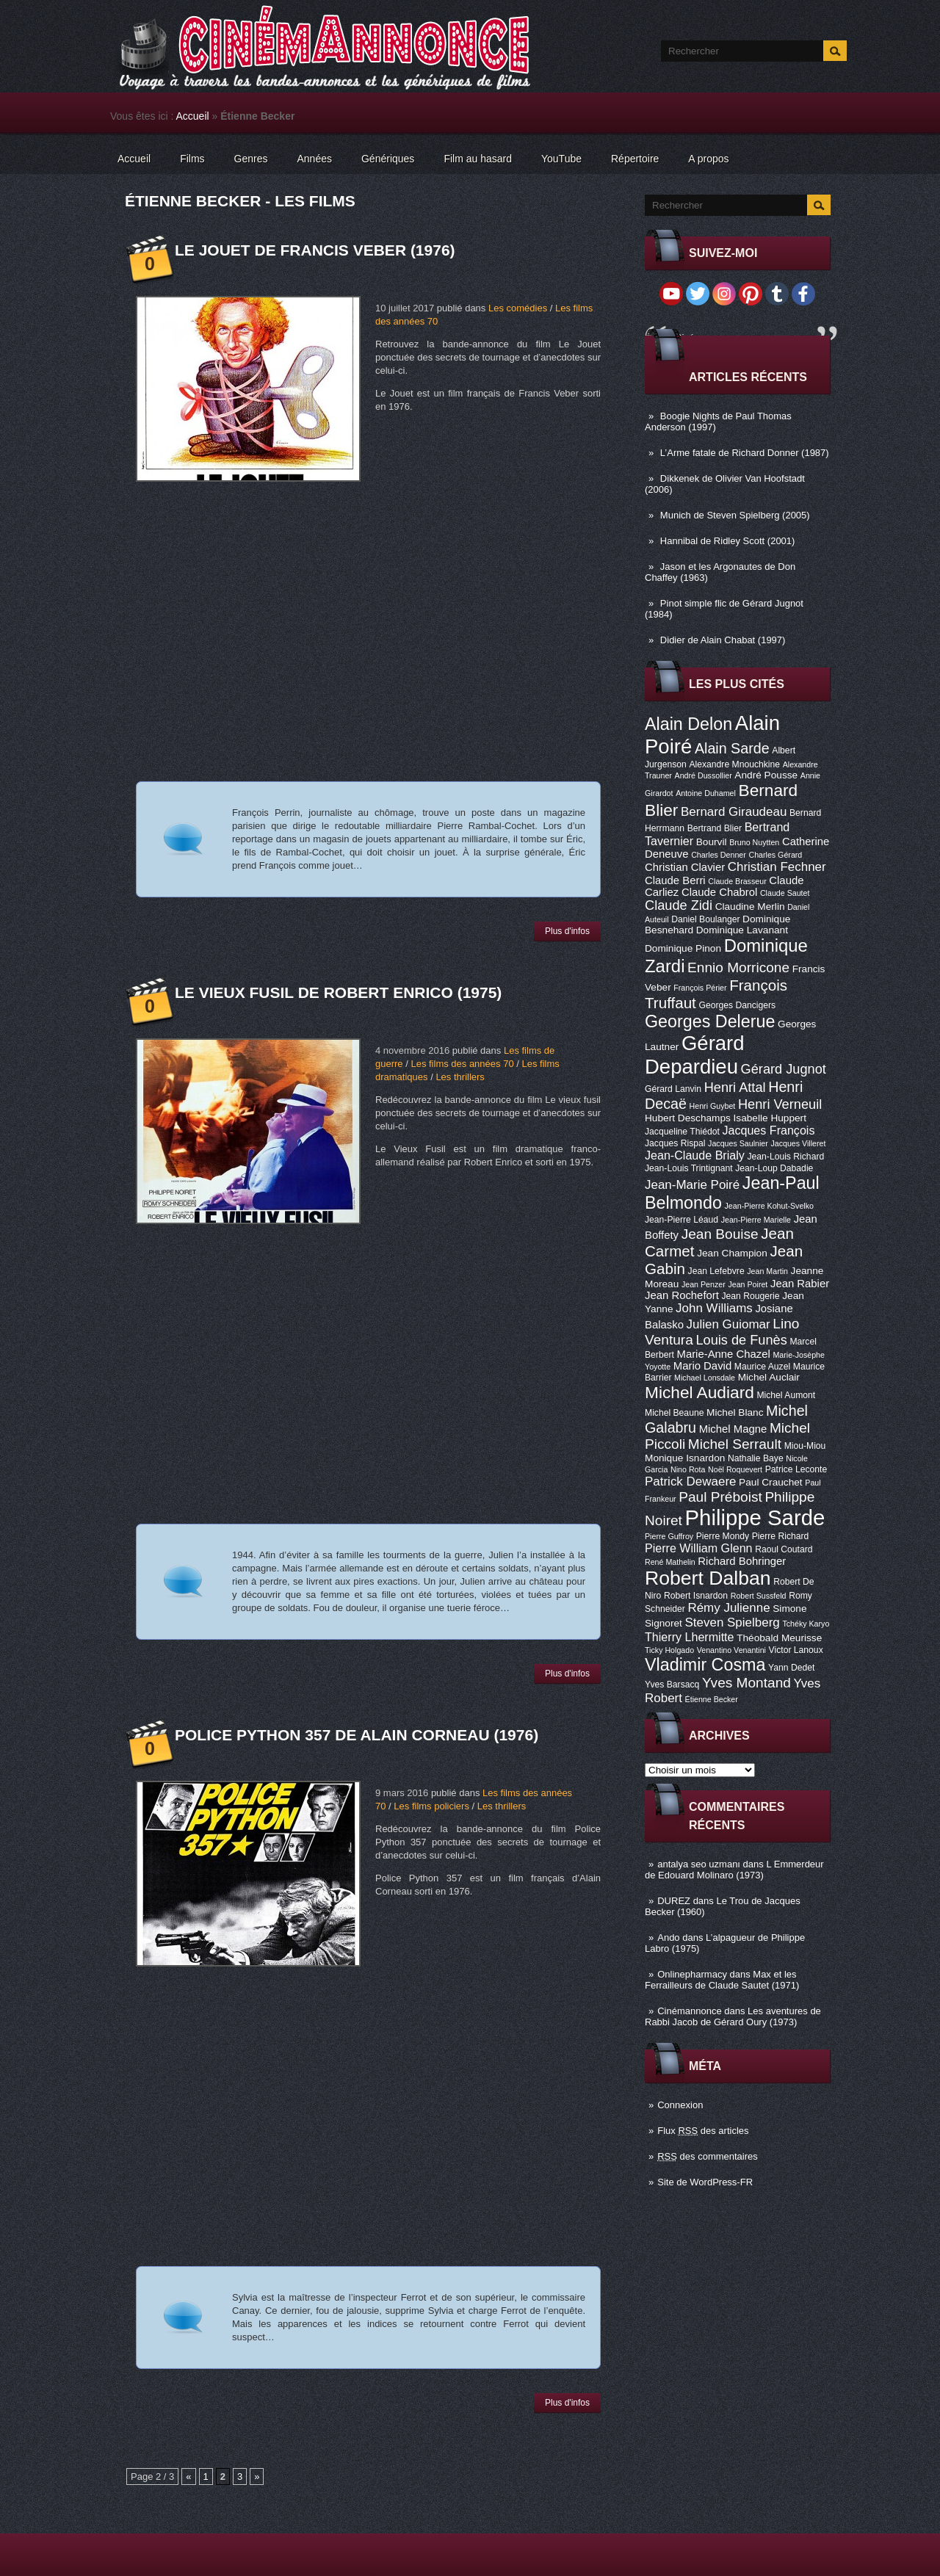 The height and width of the screenshot is (2576, 940). Describe the element at coordinates (713, 1105) in the screenshot. I see `Henri Guybet` at that location.